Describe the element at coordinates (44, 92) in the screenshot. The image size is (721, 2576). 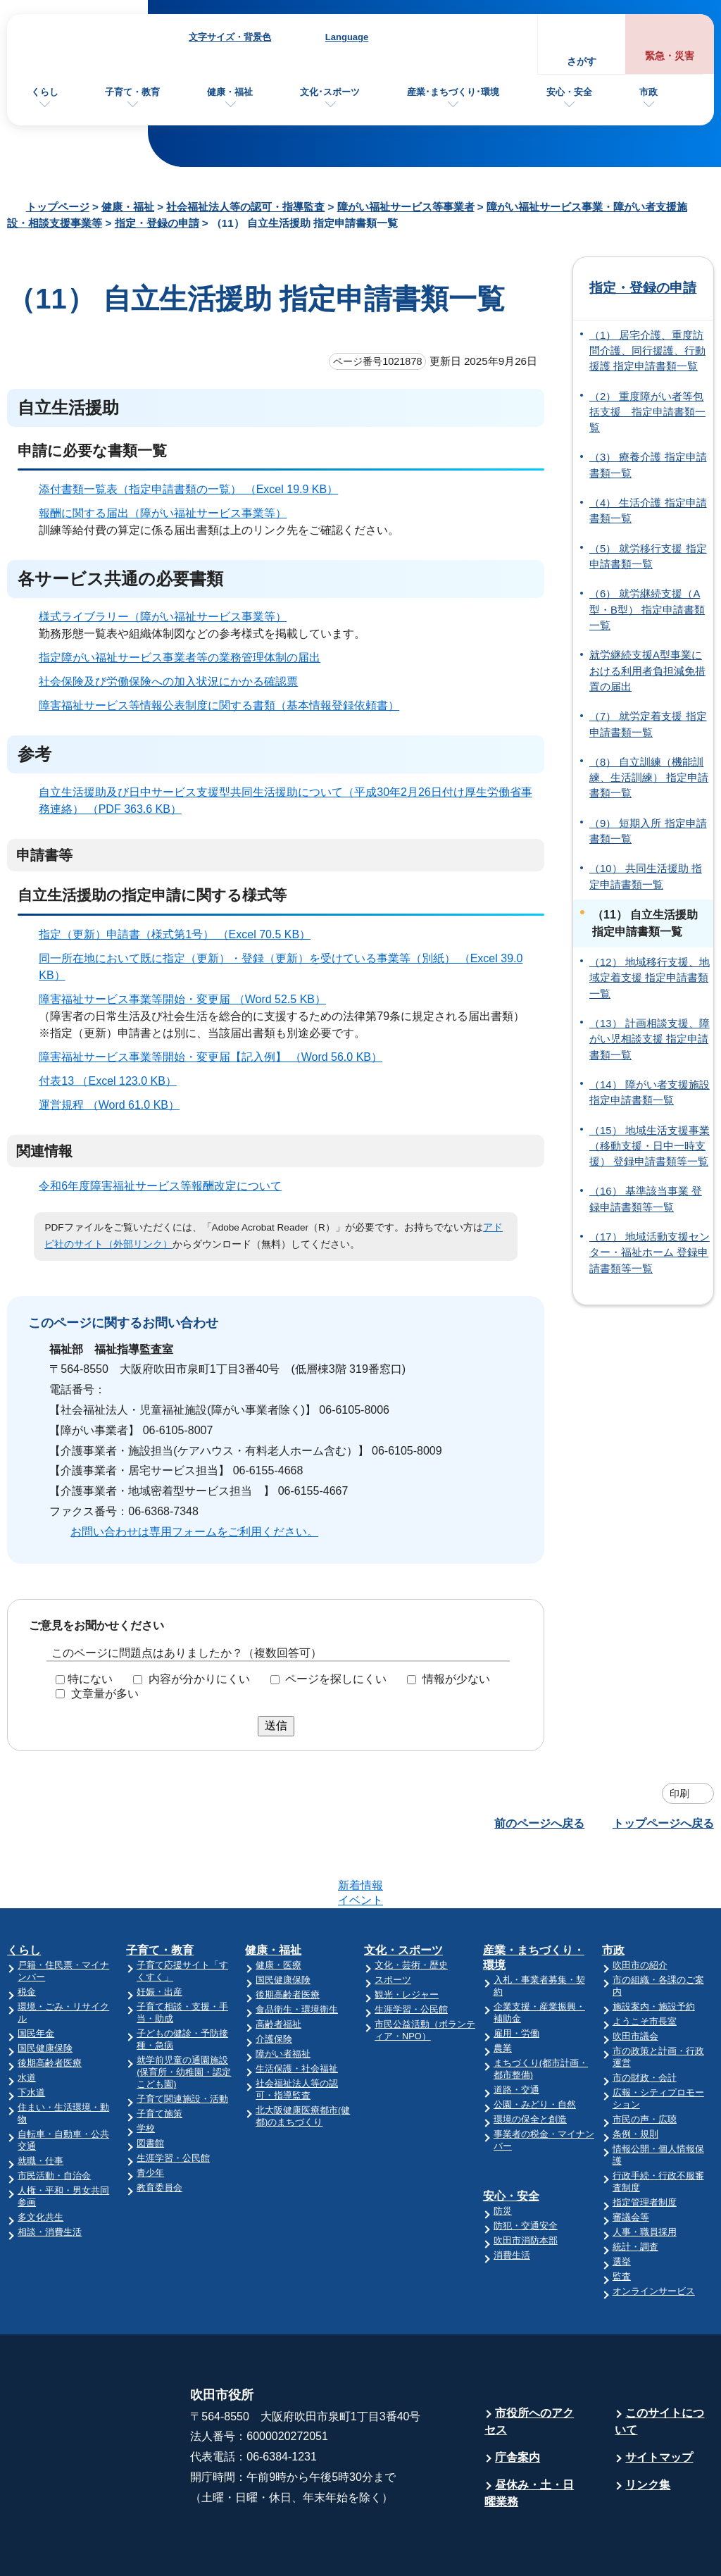
I see `くらし` at that location.